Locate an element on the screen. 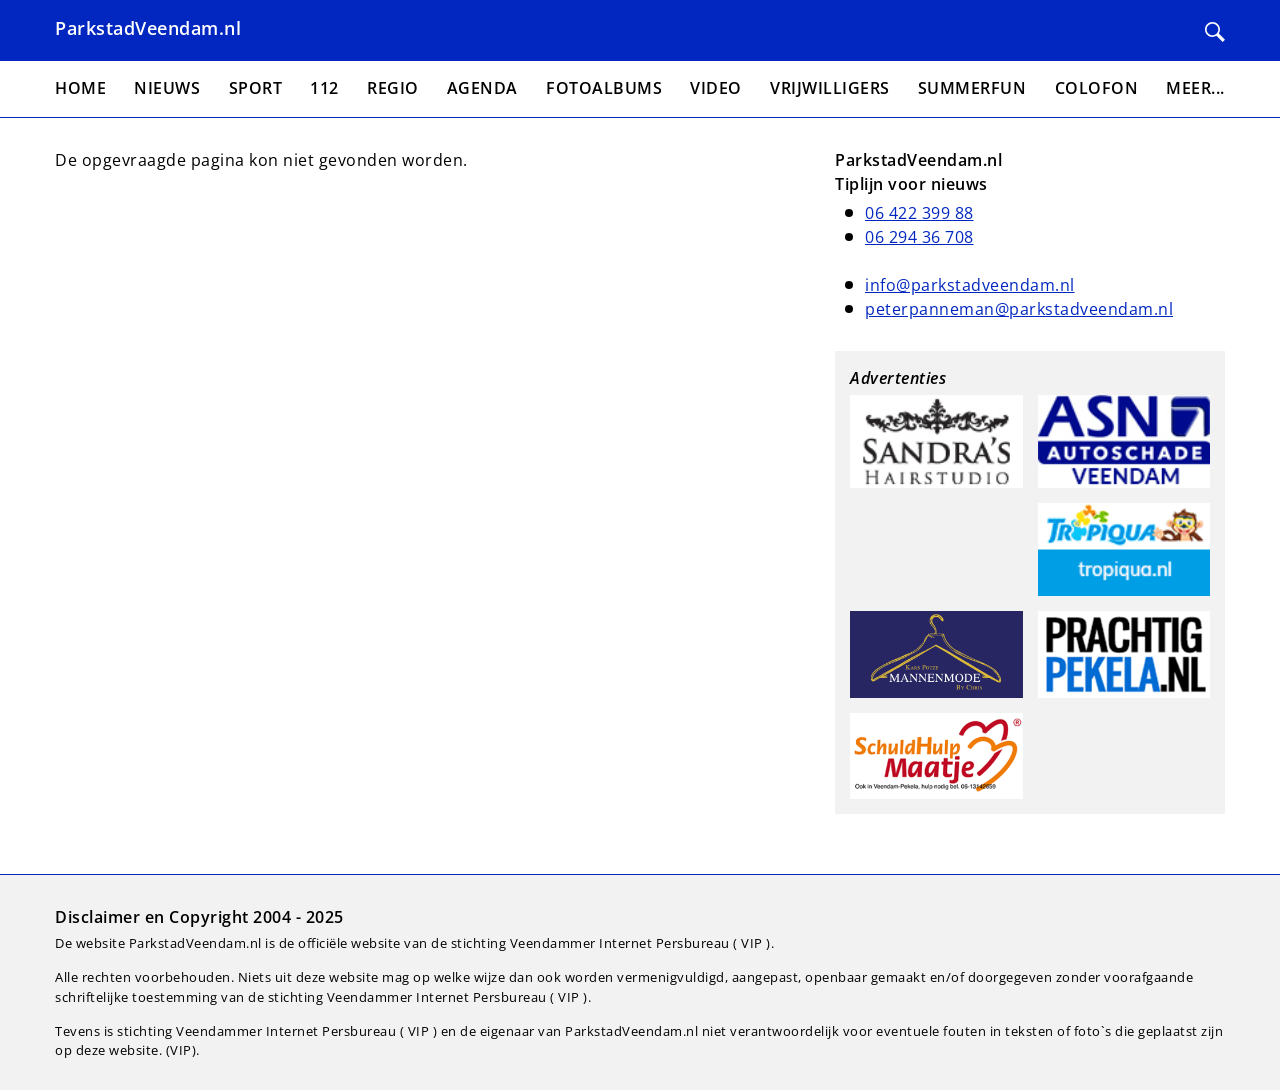 The width and height of the screenshot is (1280, 1090). Colofon [menuitem] is located at coordinates (1097, 88).